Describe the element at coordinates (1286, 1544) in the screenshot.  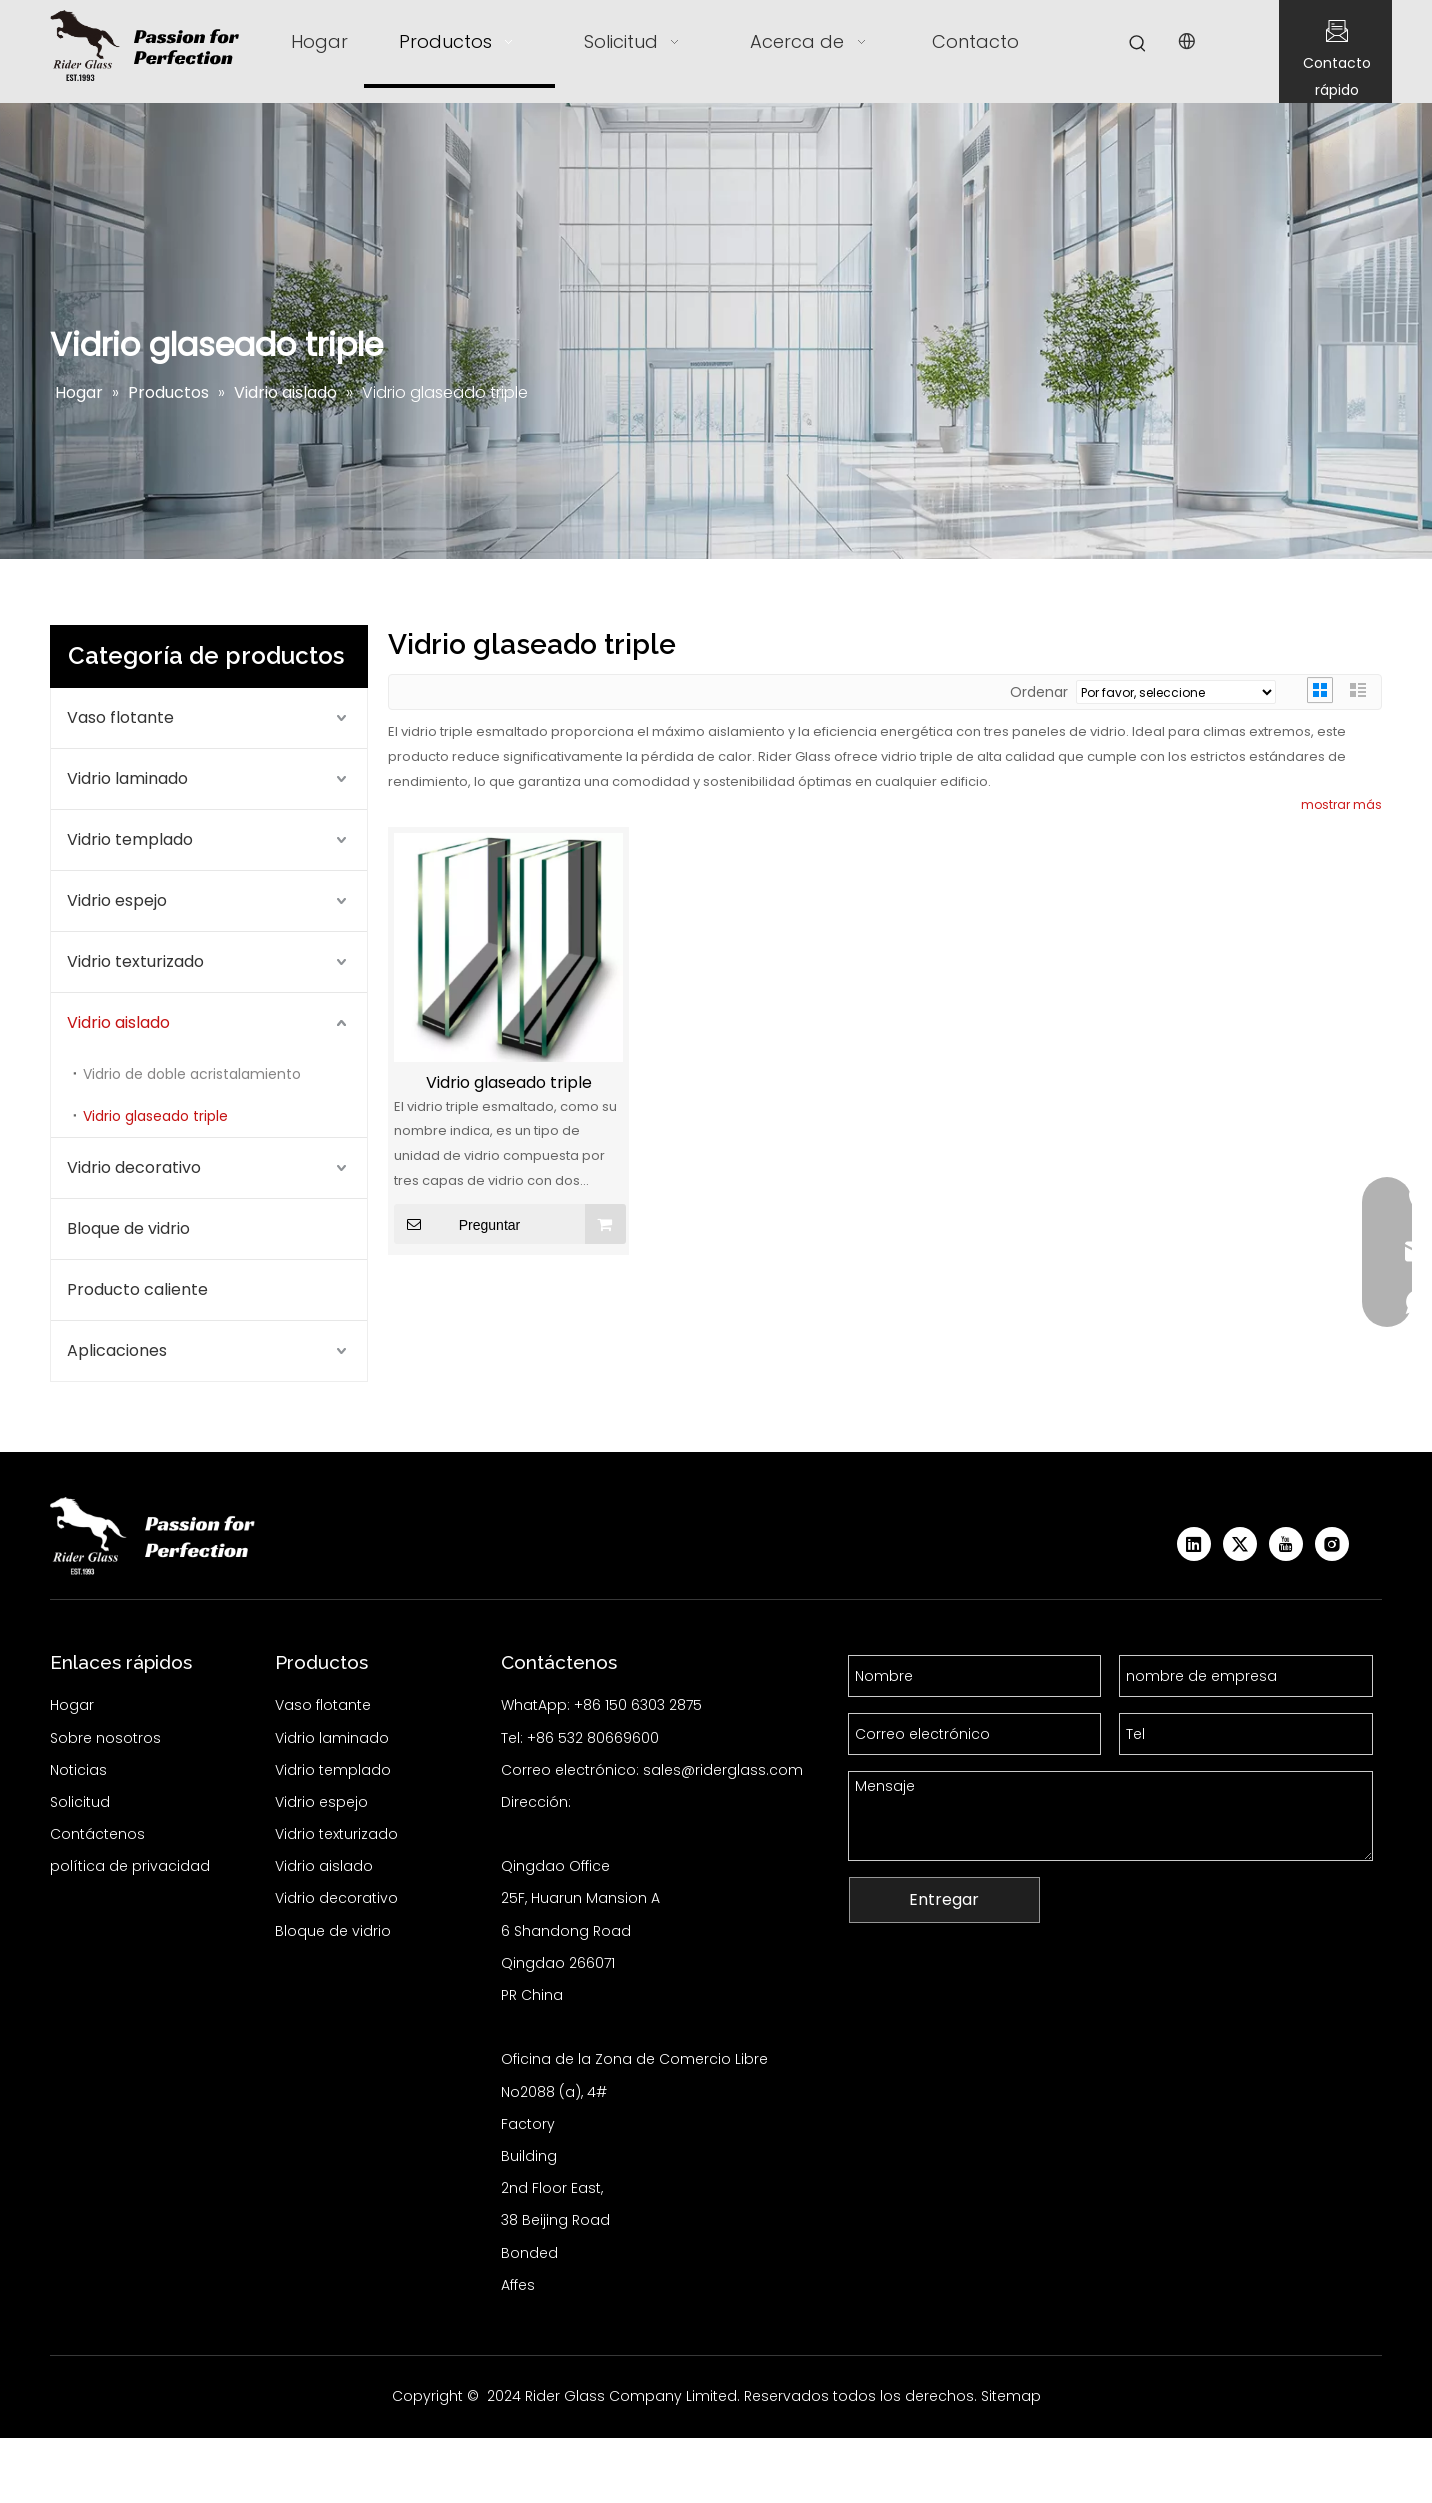
I see `[Youtube]` at that location.